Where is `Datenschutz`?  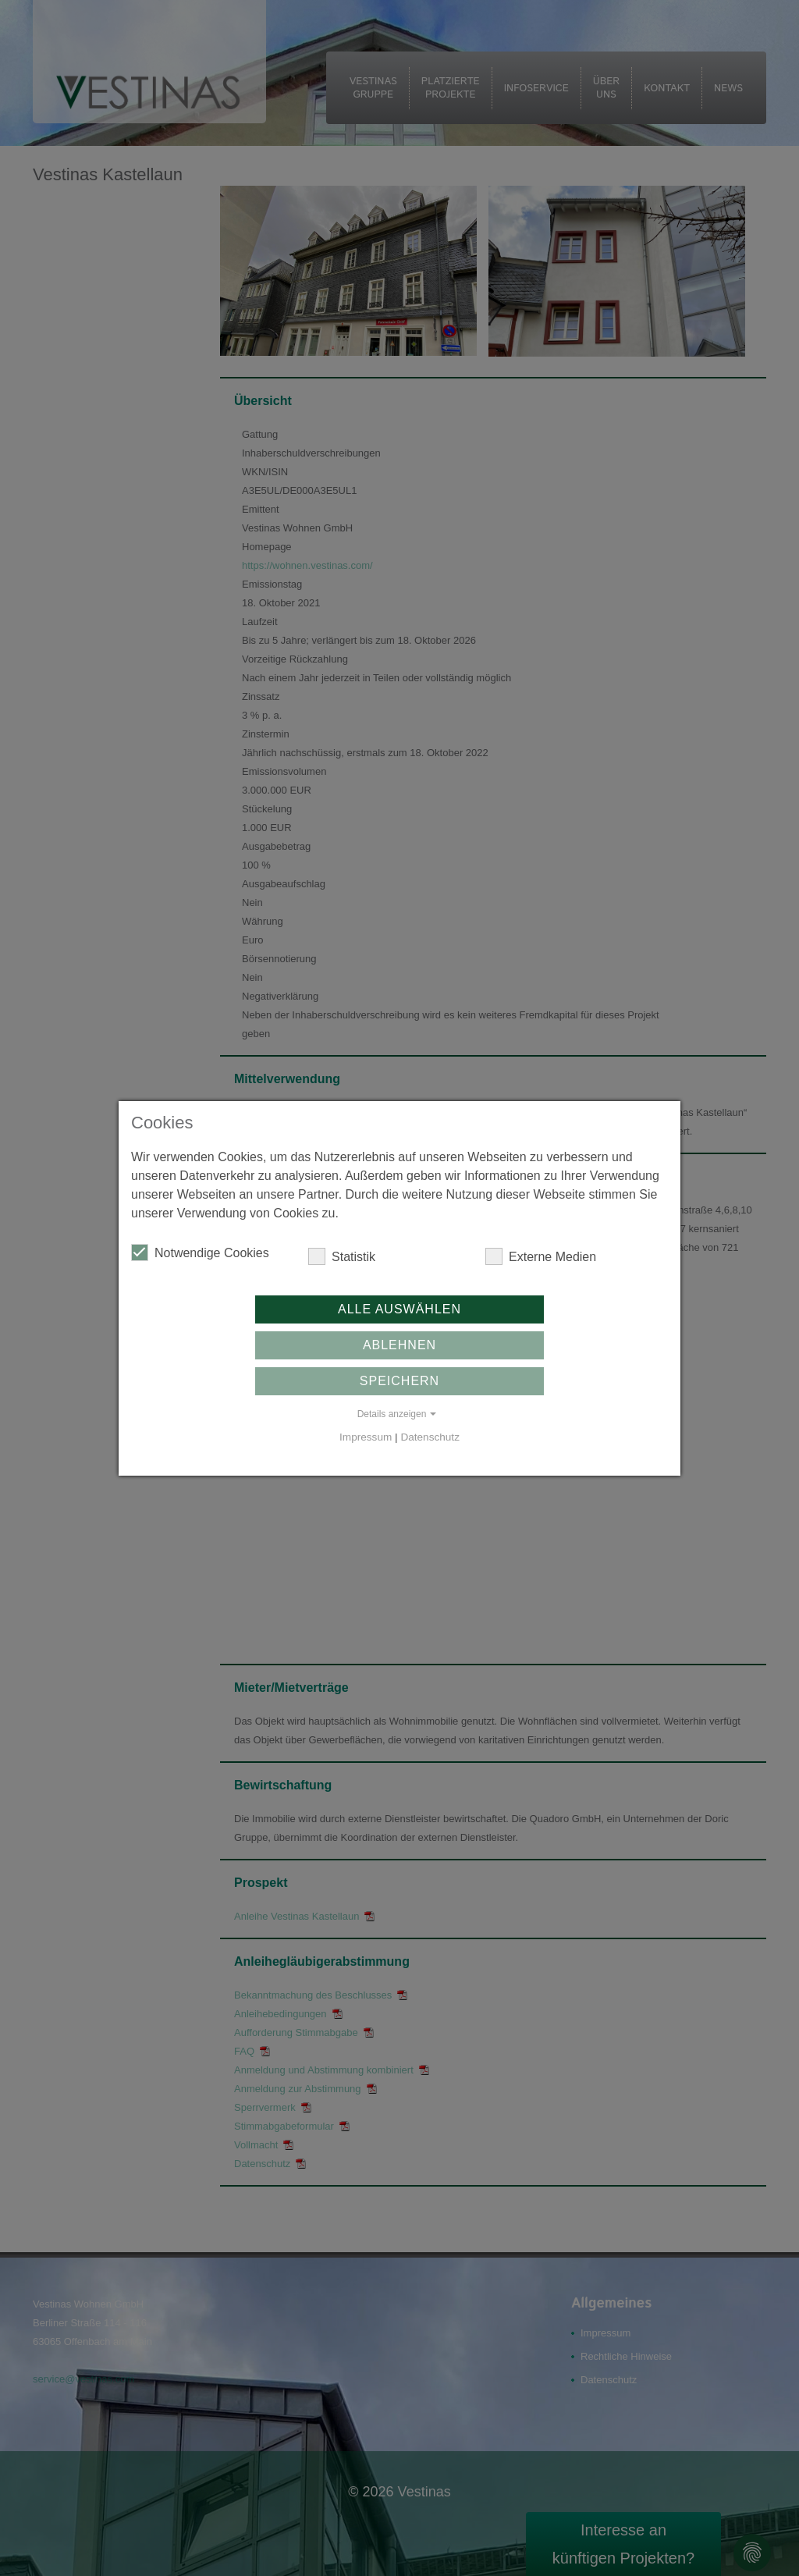 Datenschutz is located at coordinates (430, 1437).